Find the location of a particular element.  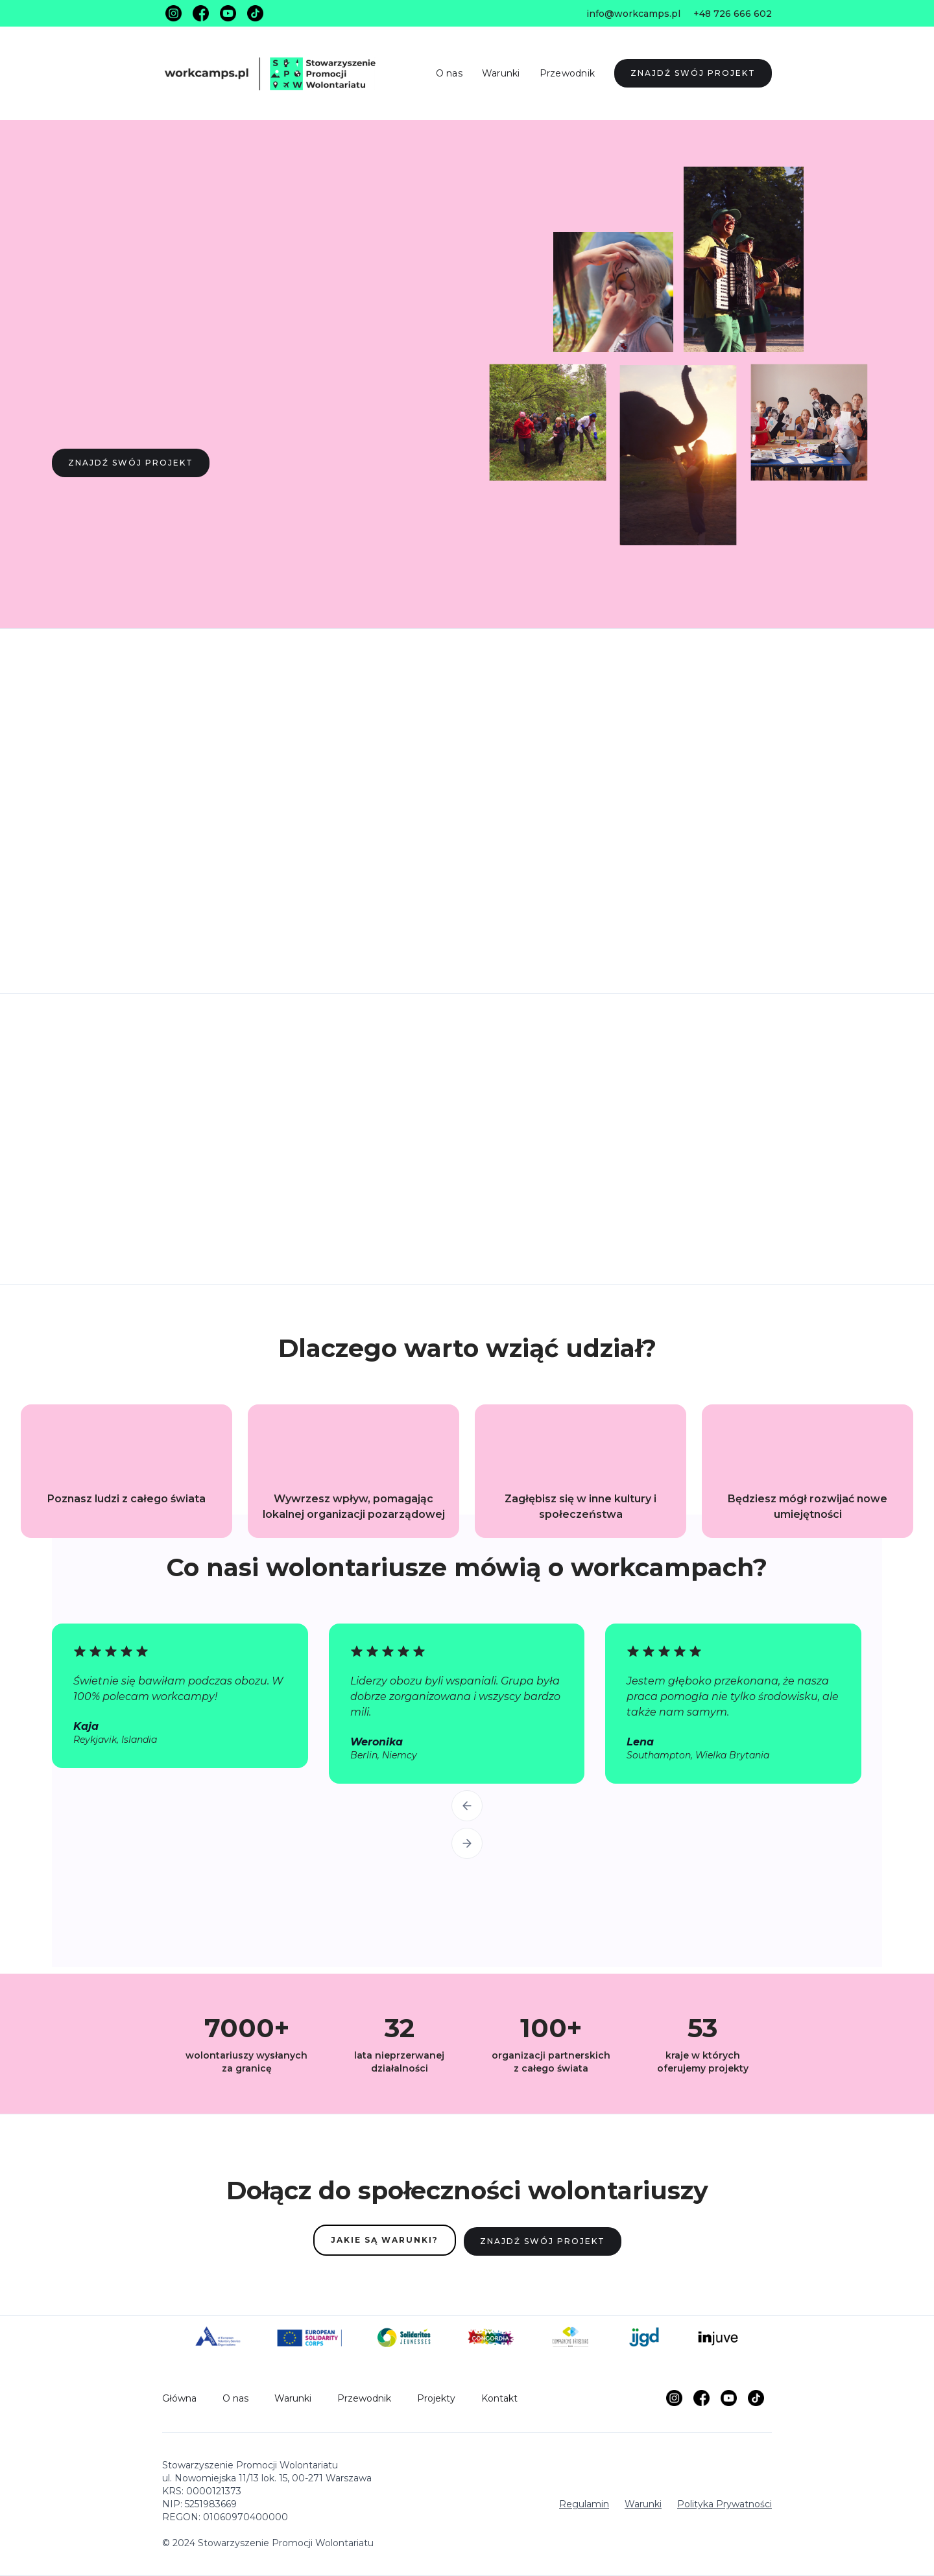

Projekty is located at coordinates (436, 2398).